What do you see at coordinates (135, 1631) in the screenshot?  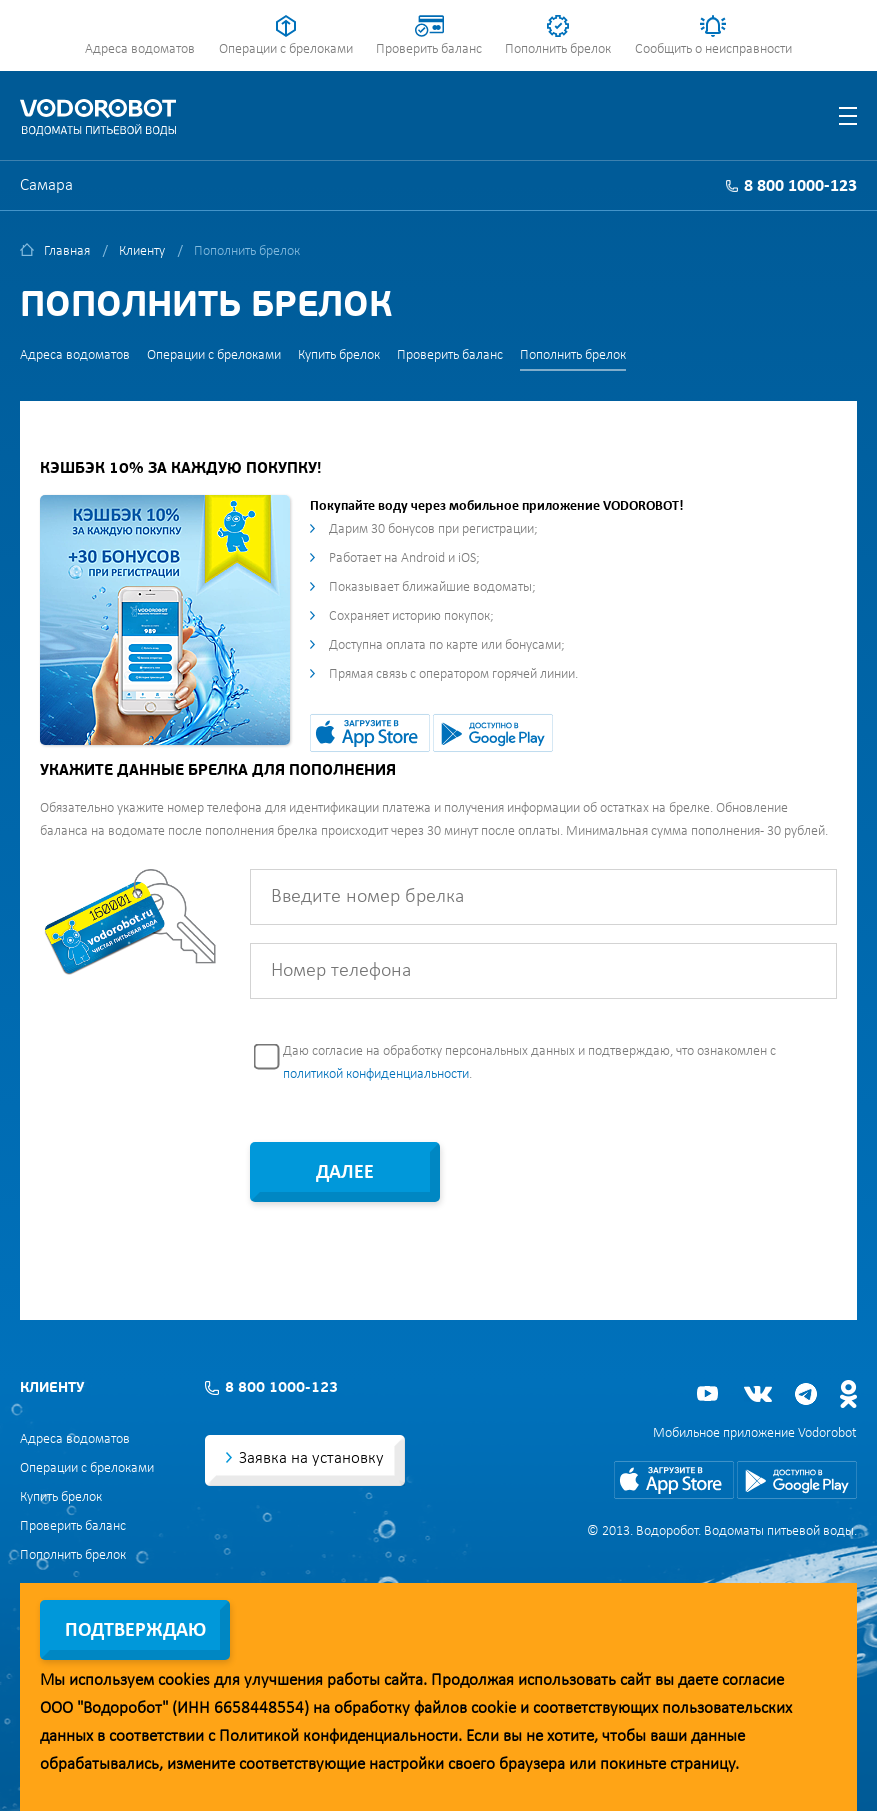 I see `Подтверждаю` at bounding box center [135, 1631].